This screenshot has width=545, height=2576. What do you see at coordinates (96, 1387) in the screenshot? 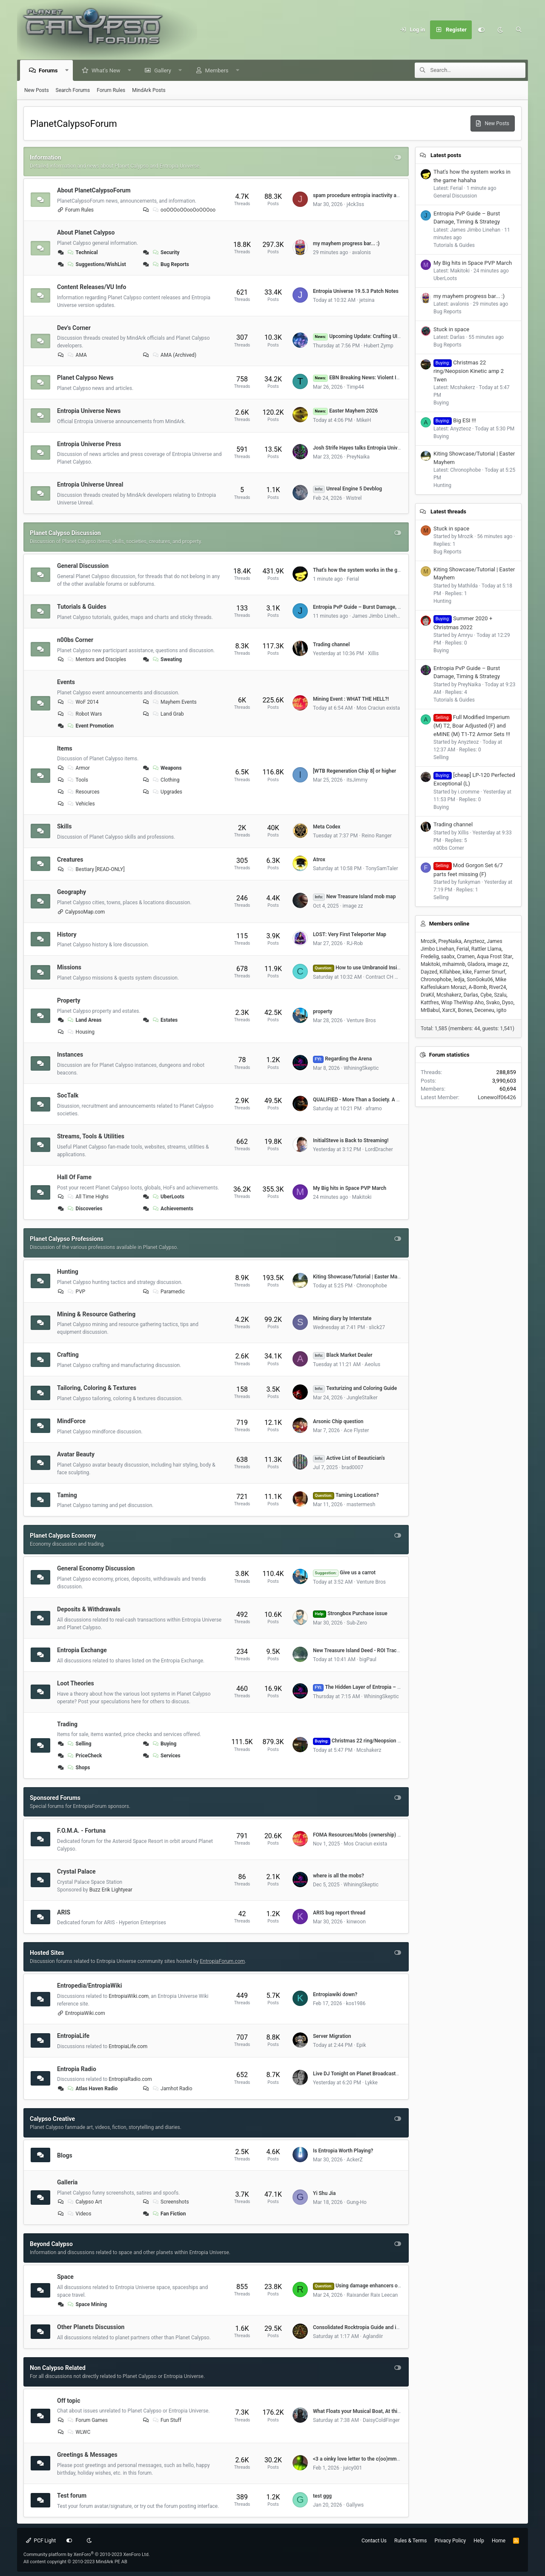
I see `Tailoring, Coloring & Textures` at bounding box center [96, 1387].